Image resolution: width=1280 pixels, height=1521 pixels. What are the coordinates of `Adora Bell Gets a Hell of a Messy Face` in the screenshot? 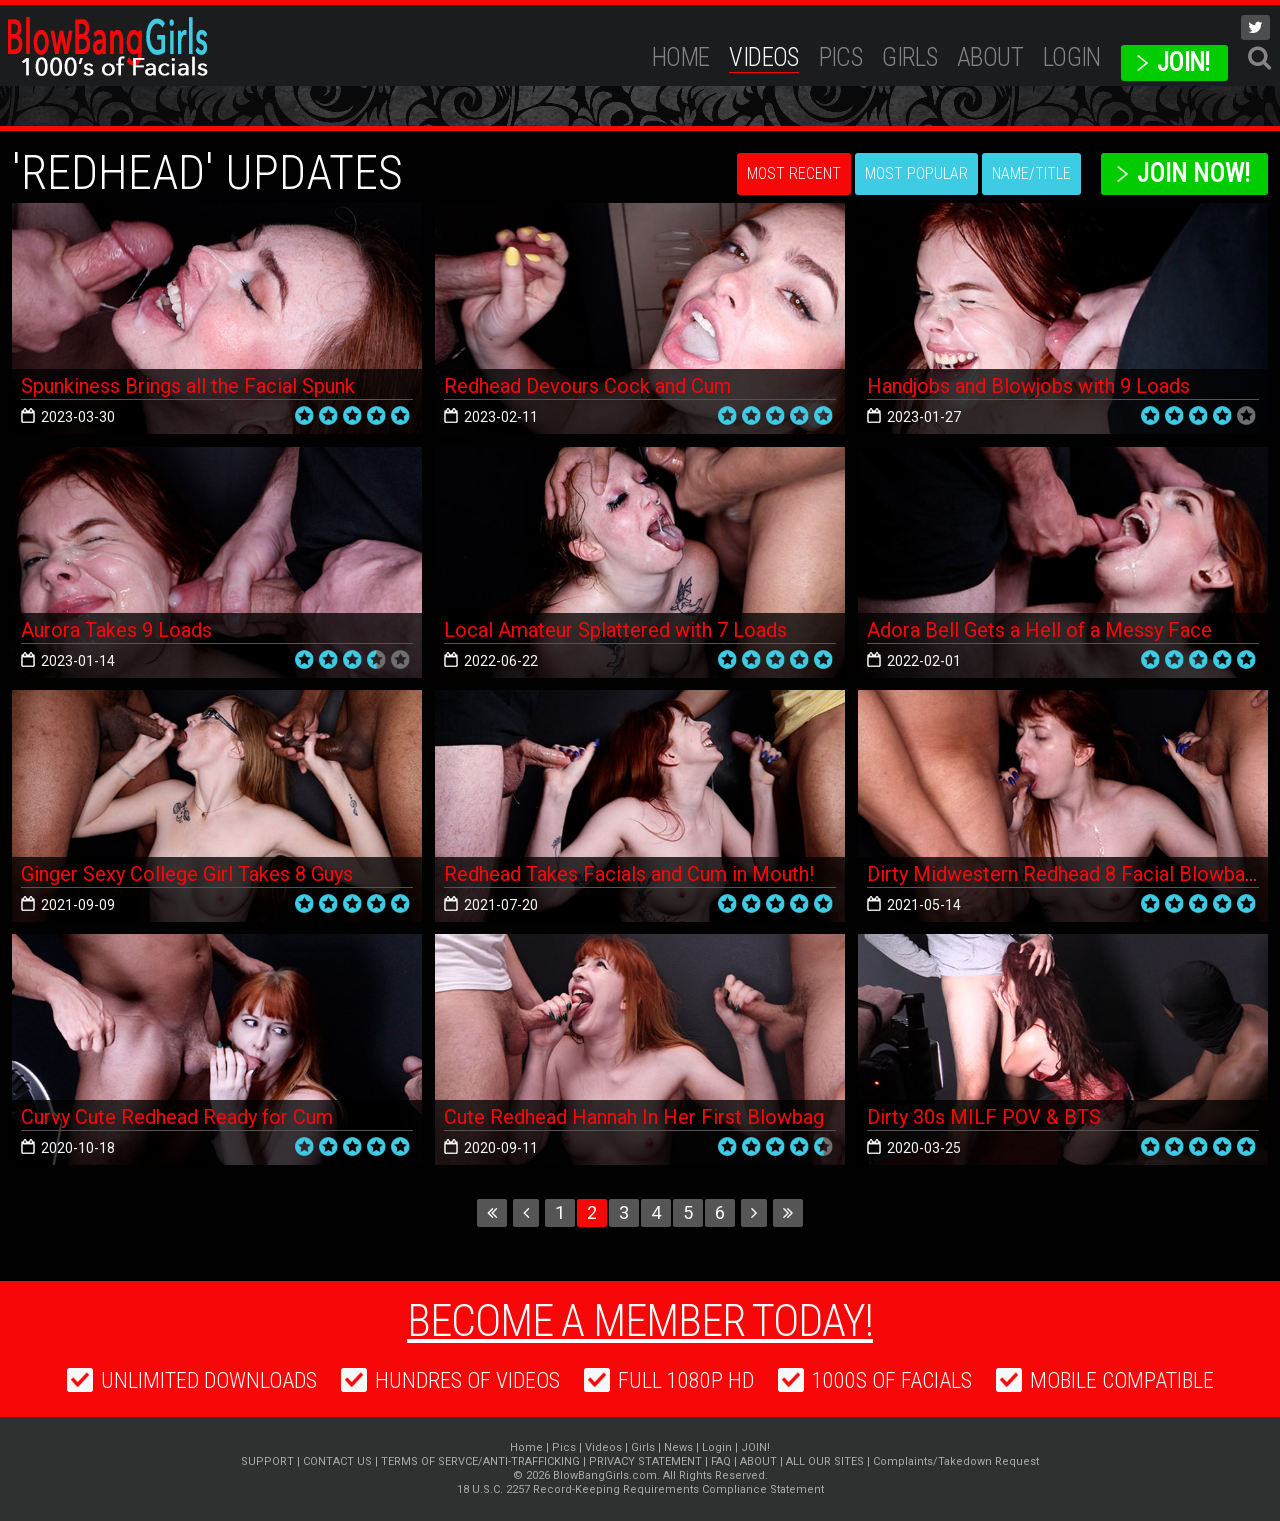 It's located at (1039, 630).